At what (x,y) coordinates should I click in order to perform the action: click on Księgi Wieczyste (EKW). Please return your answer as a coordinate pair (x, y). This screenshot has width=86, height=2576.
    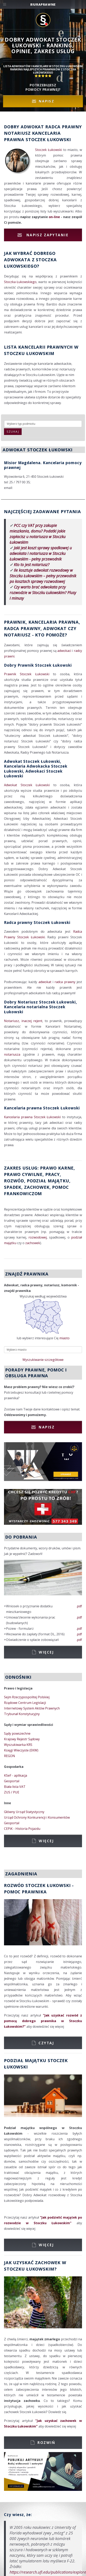
    Looking at the image, I should click on (21, 1750).